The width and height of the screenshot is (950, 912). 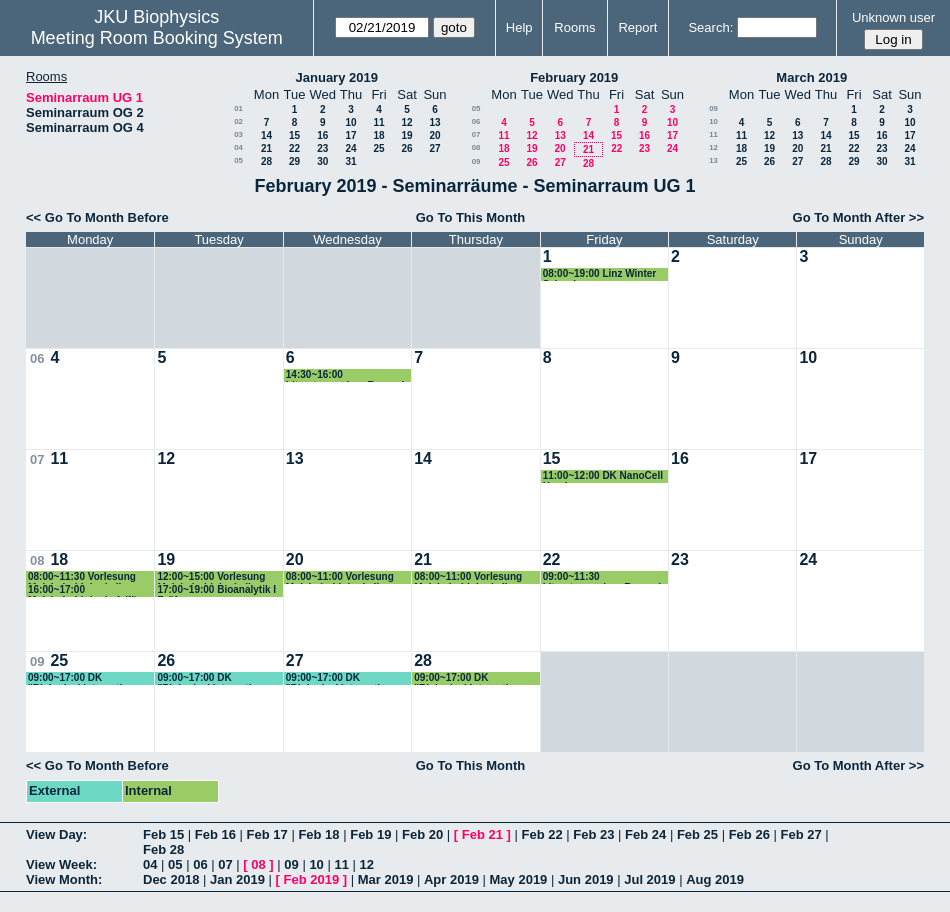 I want to click on 10, so click(x=350, y=122).